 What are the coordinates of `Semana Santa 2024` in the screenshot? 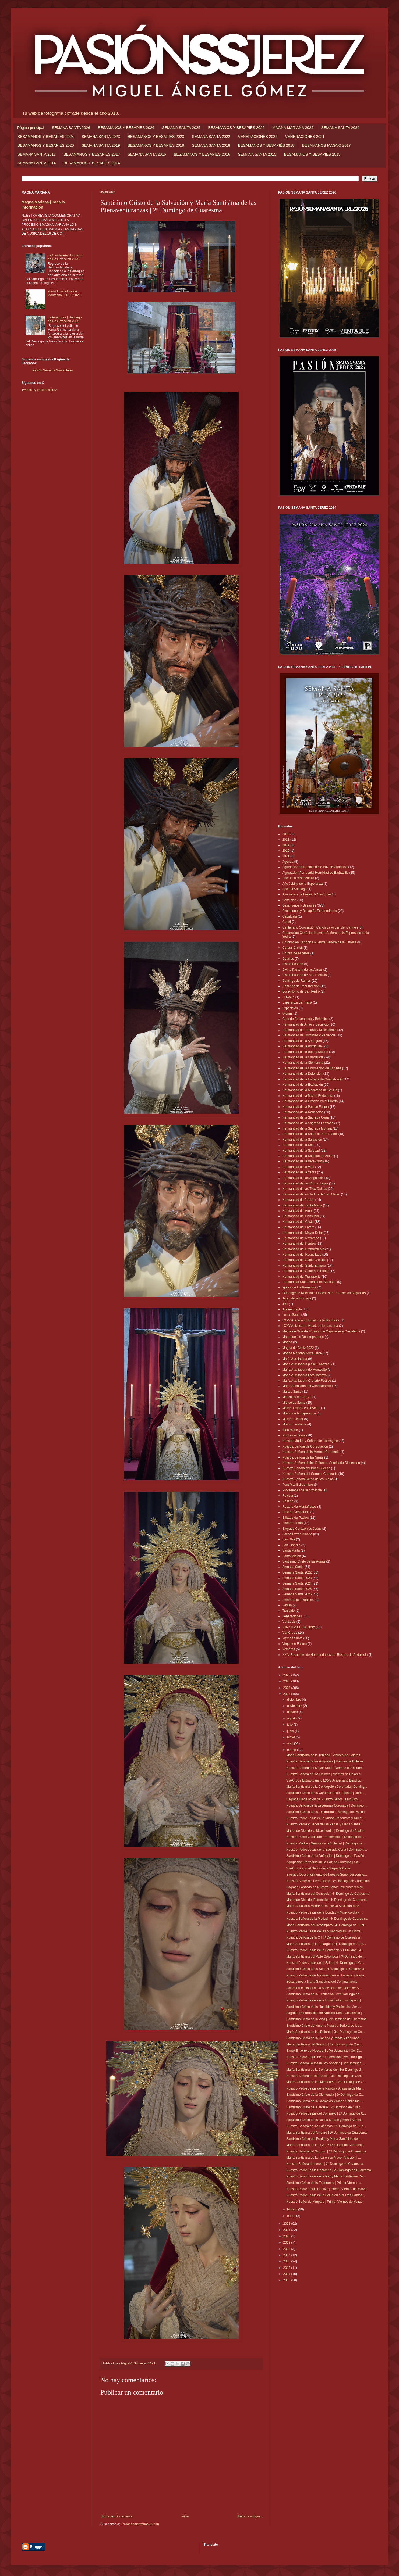 It's located at (297, 1583).